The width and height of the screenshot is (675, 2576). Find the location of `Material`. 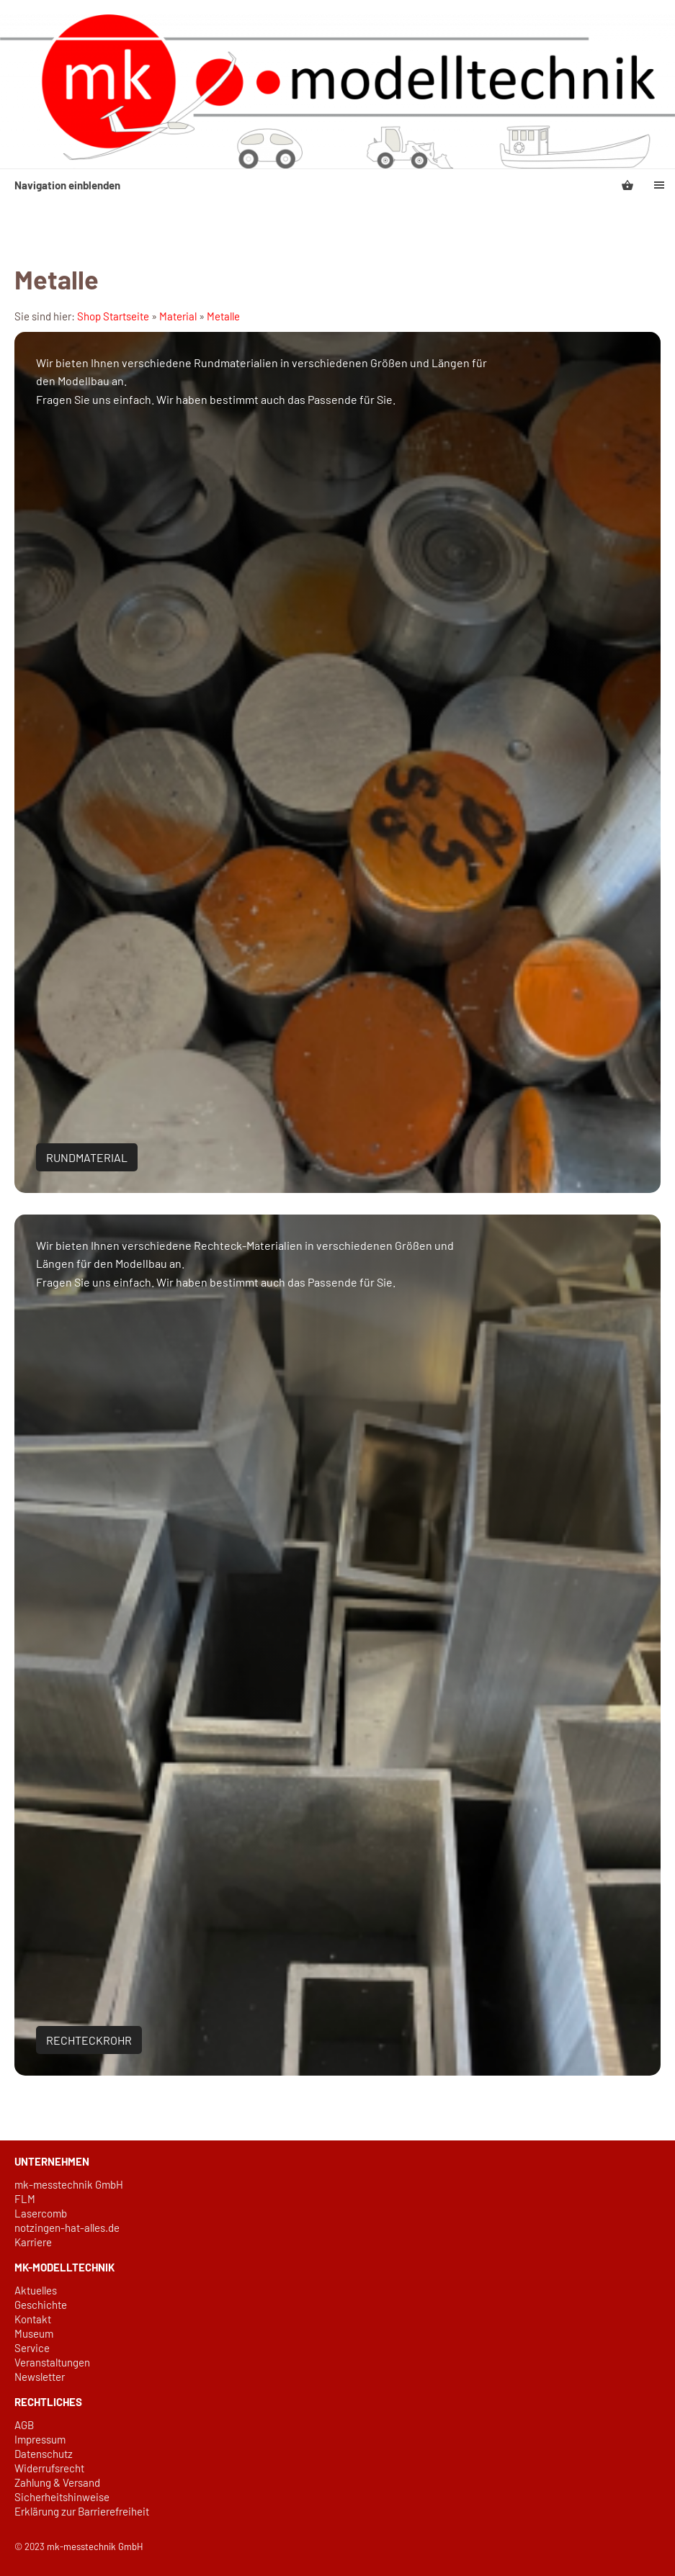

Material is located at coordinates (178, 316).